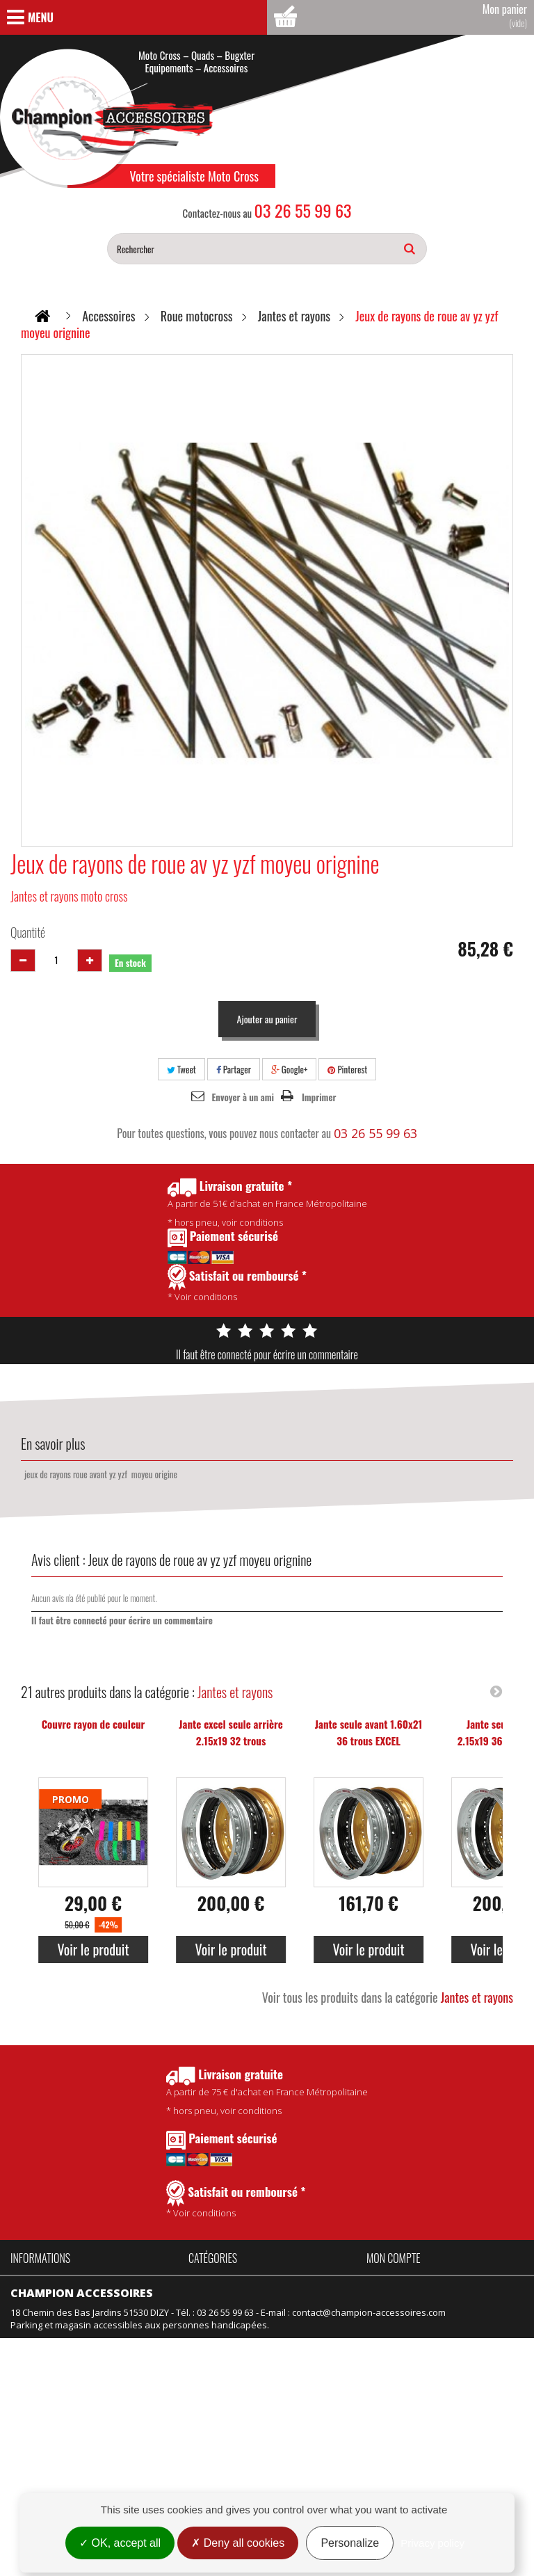 This screenshot has height=2576, width=534. I want to click on Nos magasins, so click(40, 2375).